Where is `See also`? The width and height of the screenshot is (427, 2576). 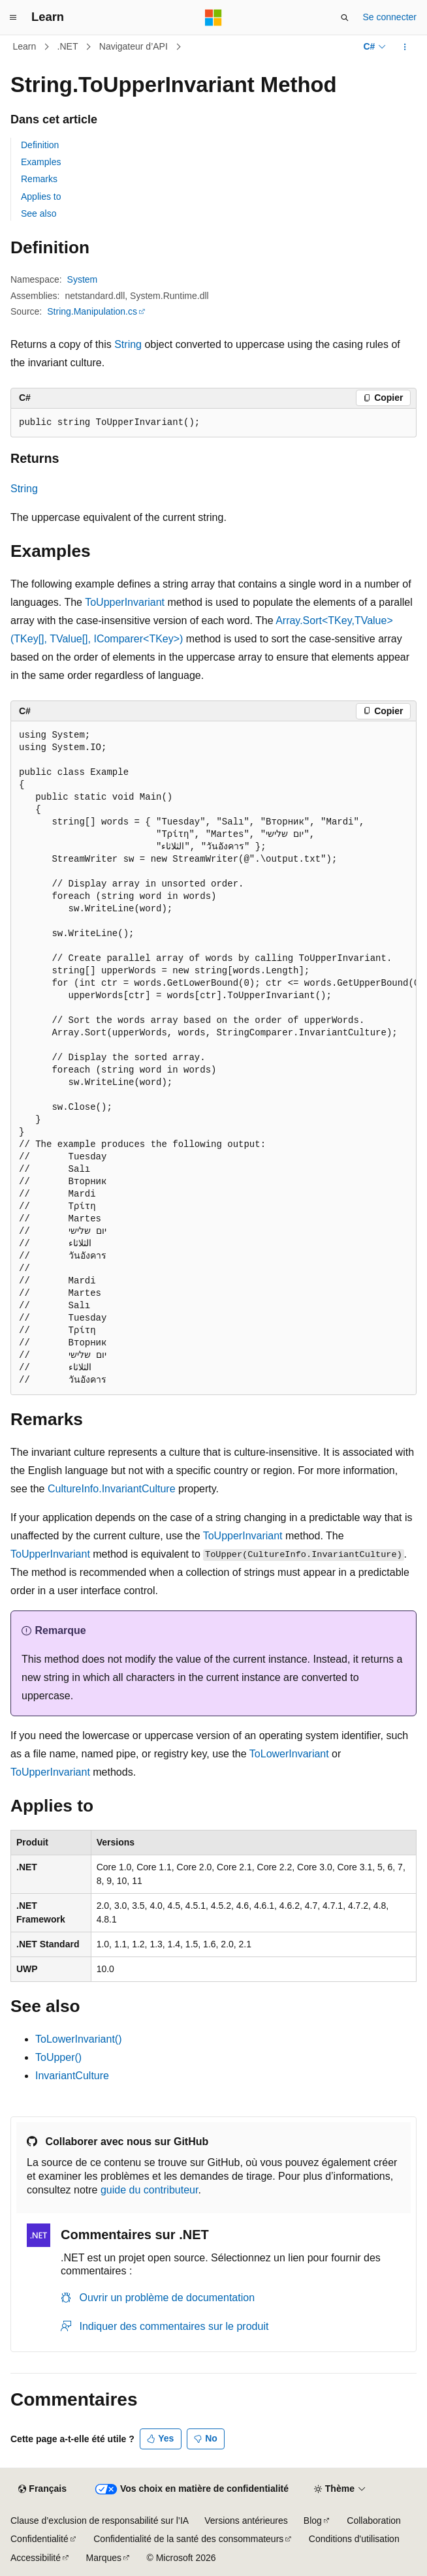
See also is located at coordinates (38, 213).